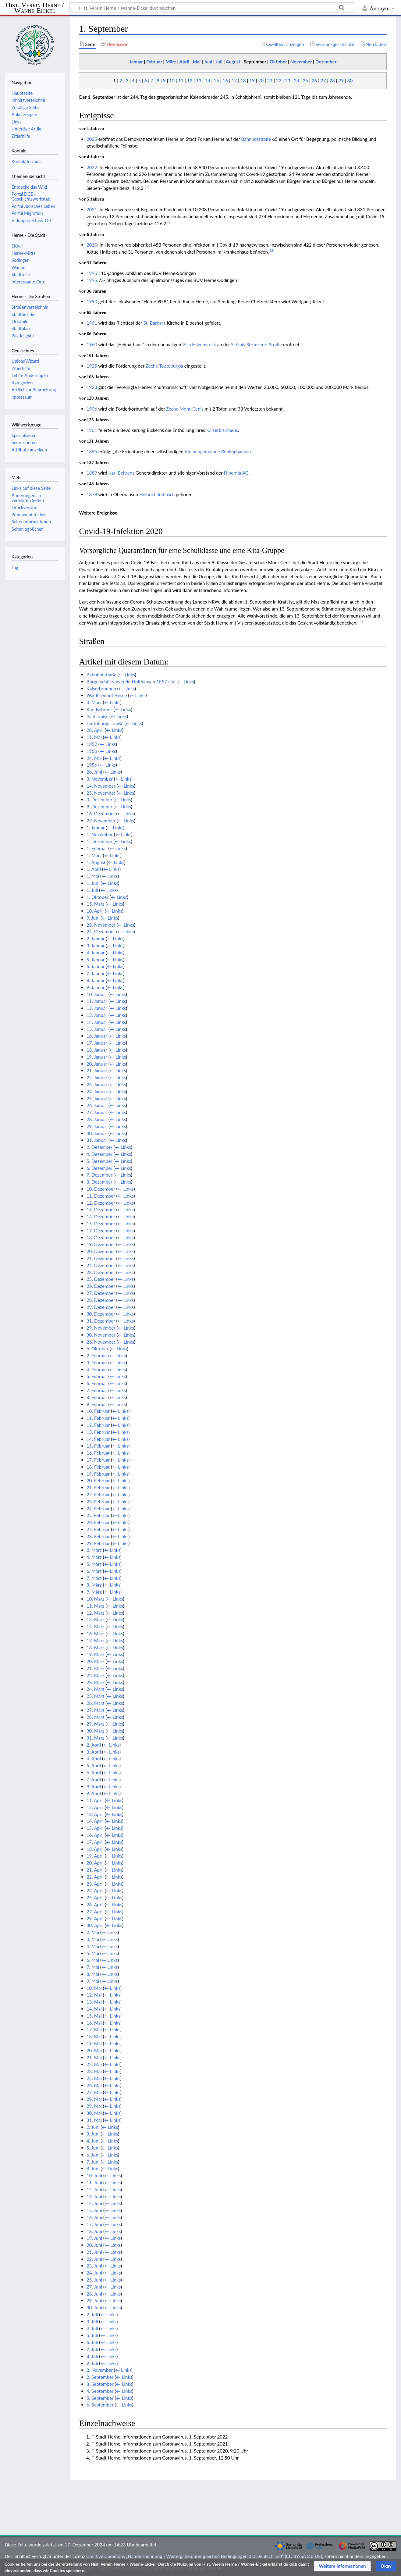 This screenshot has width=401, height=2576. Describe the element at coordinates (92, 765) in the screenshot. I see `1956` at that location.